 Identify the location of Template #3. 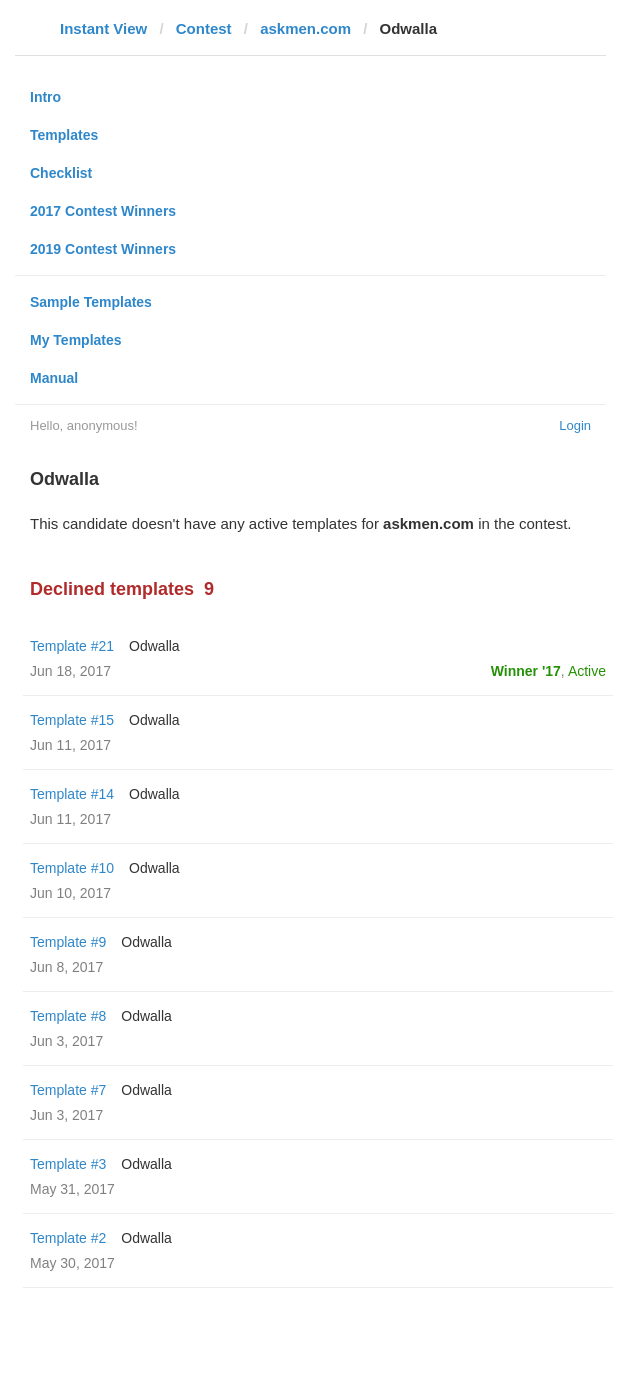
(68, 1164).